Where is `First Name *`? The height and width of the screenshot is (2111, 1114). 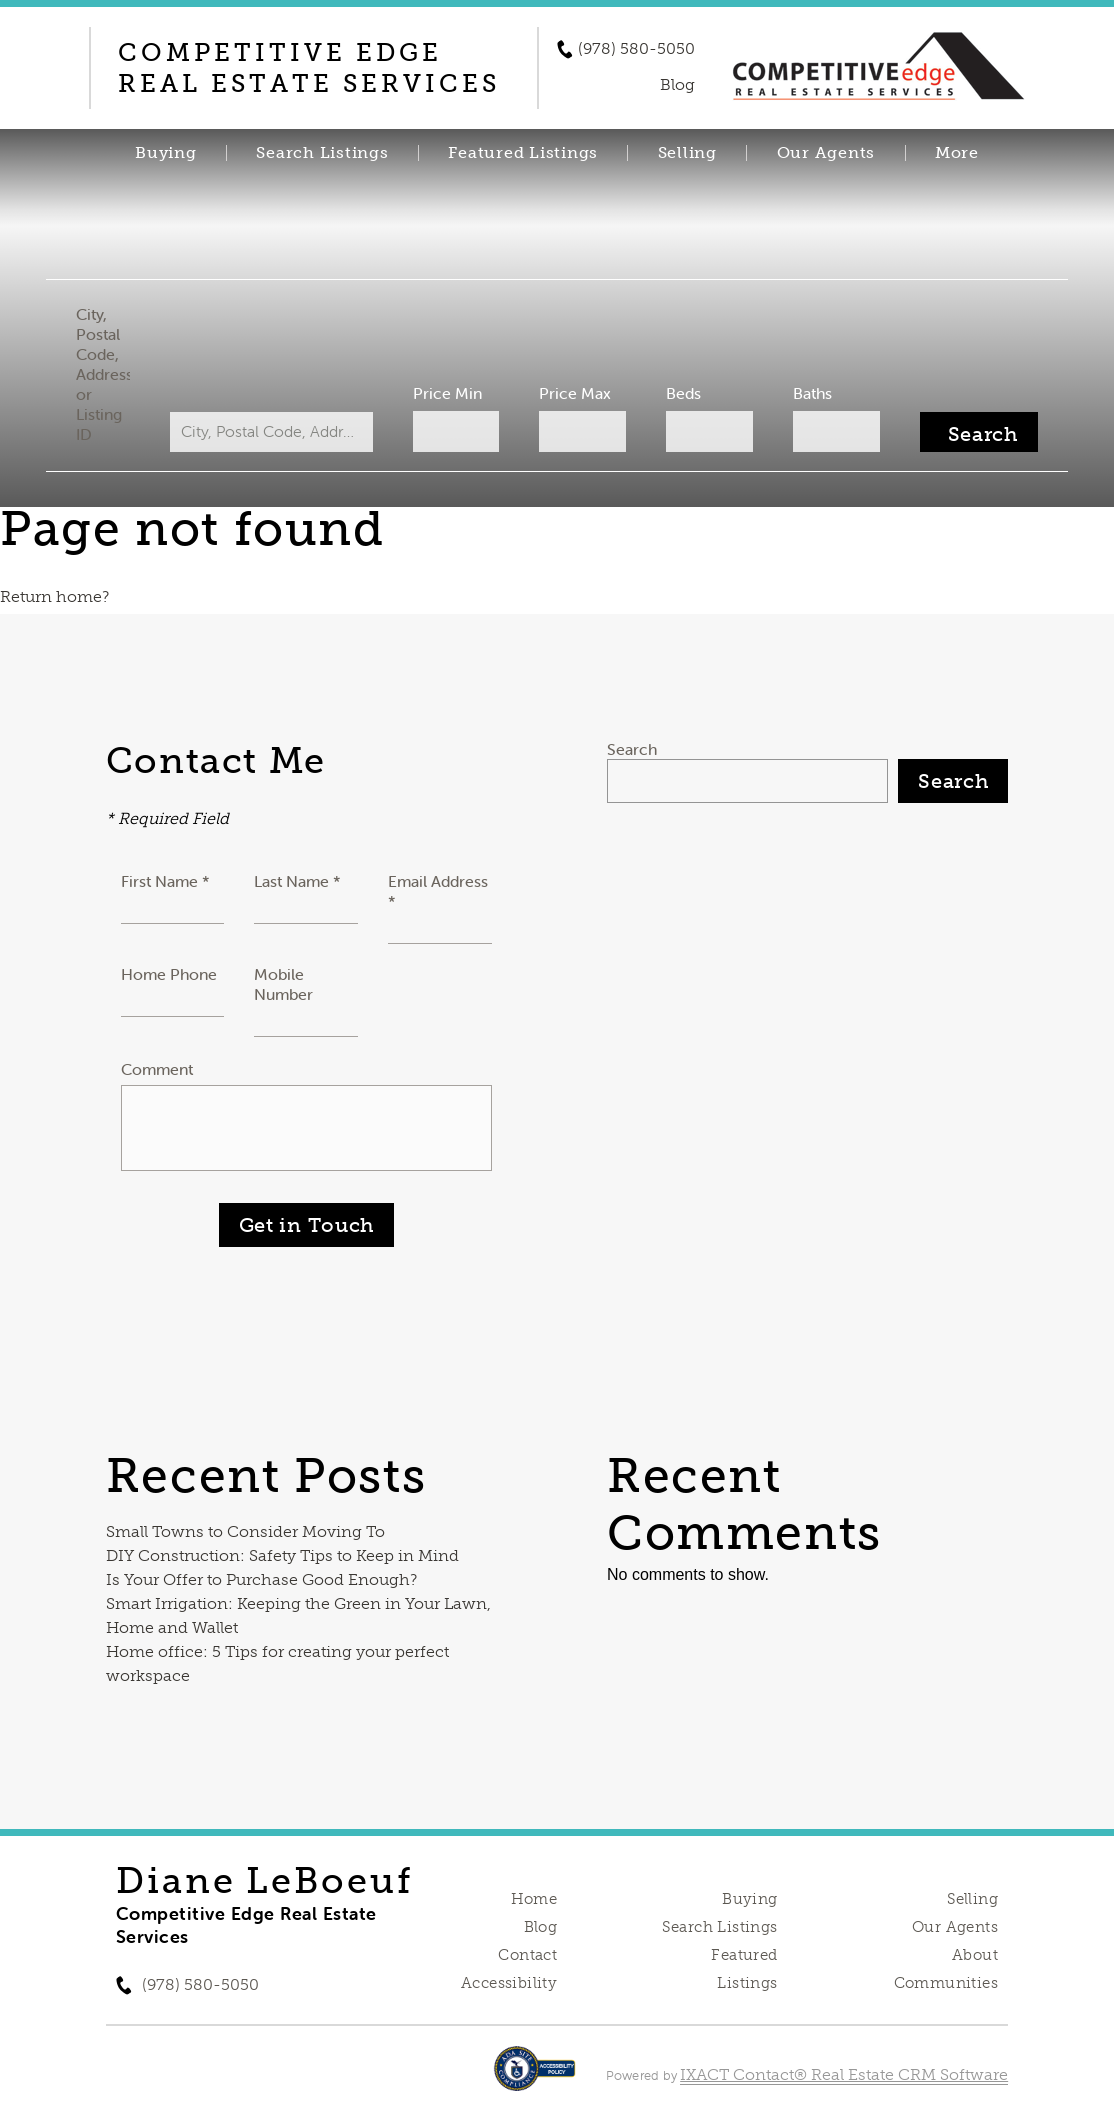
First Name * is located at coordinates (165, 881).